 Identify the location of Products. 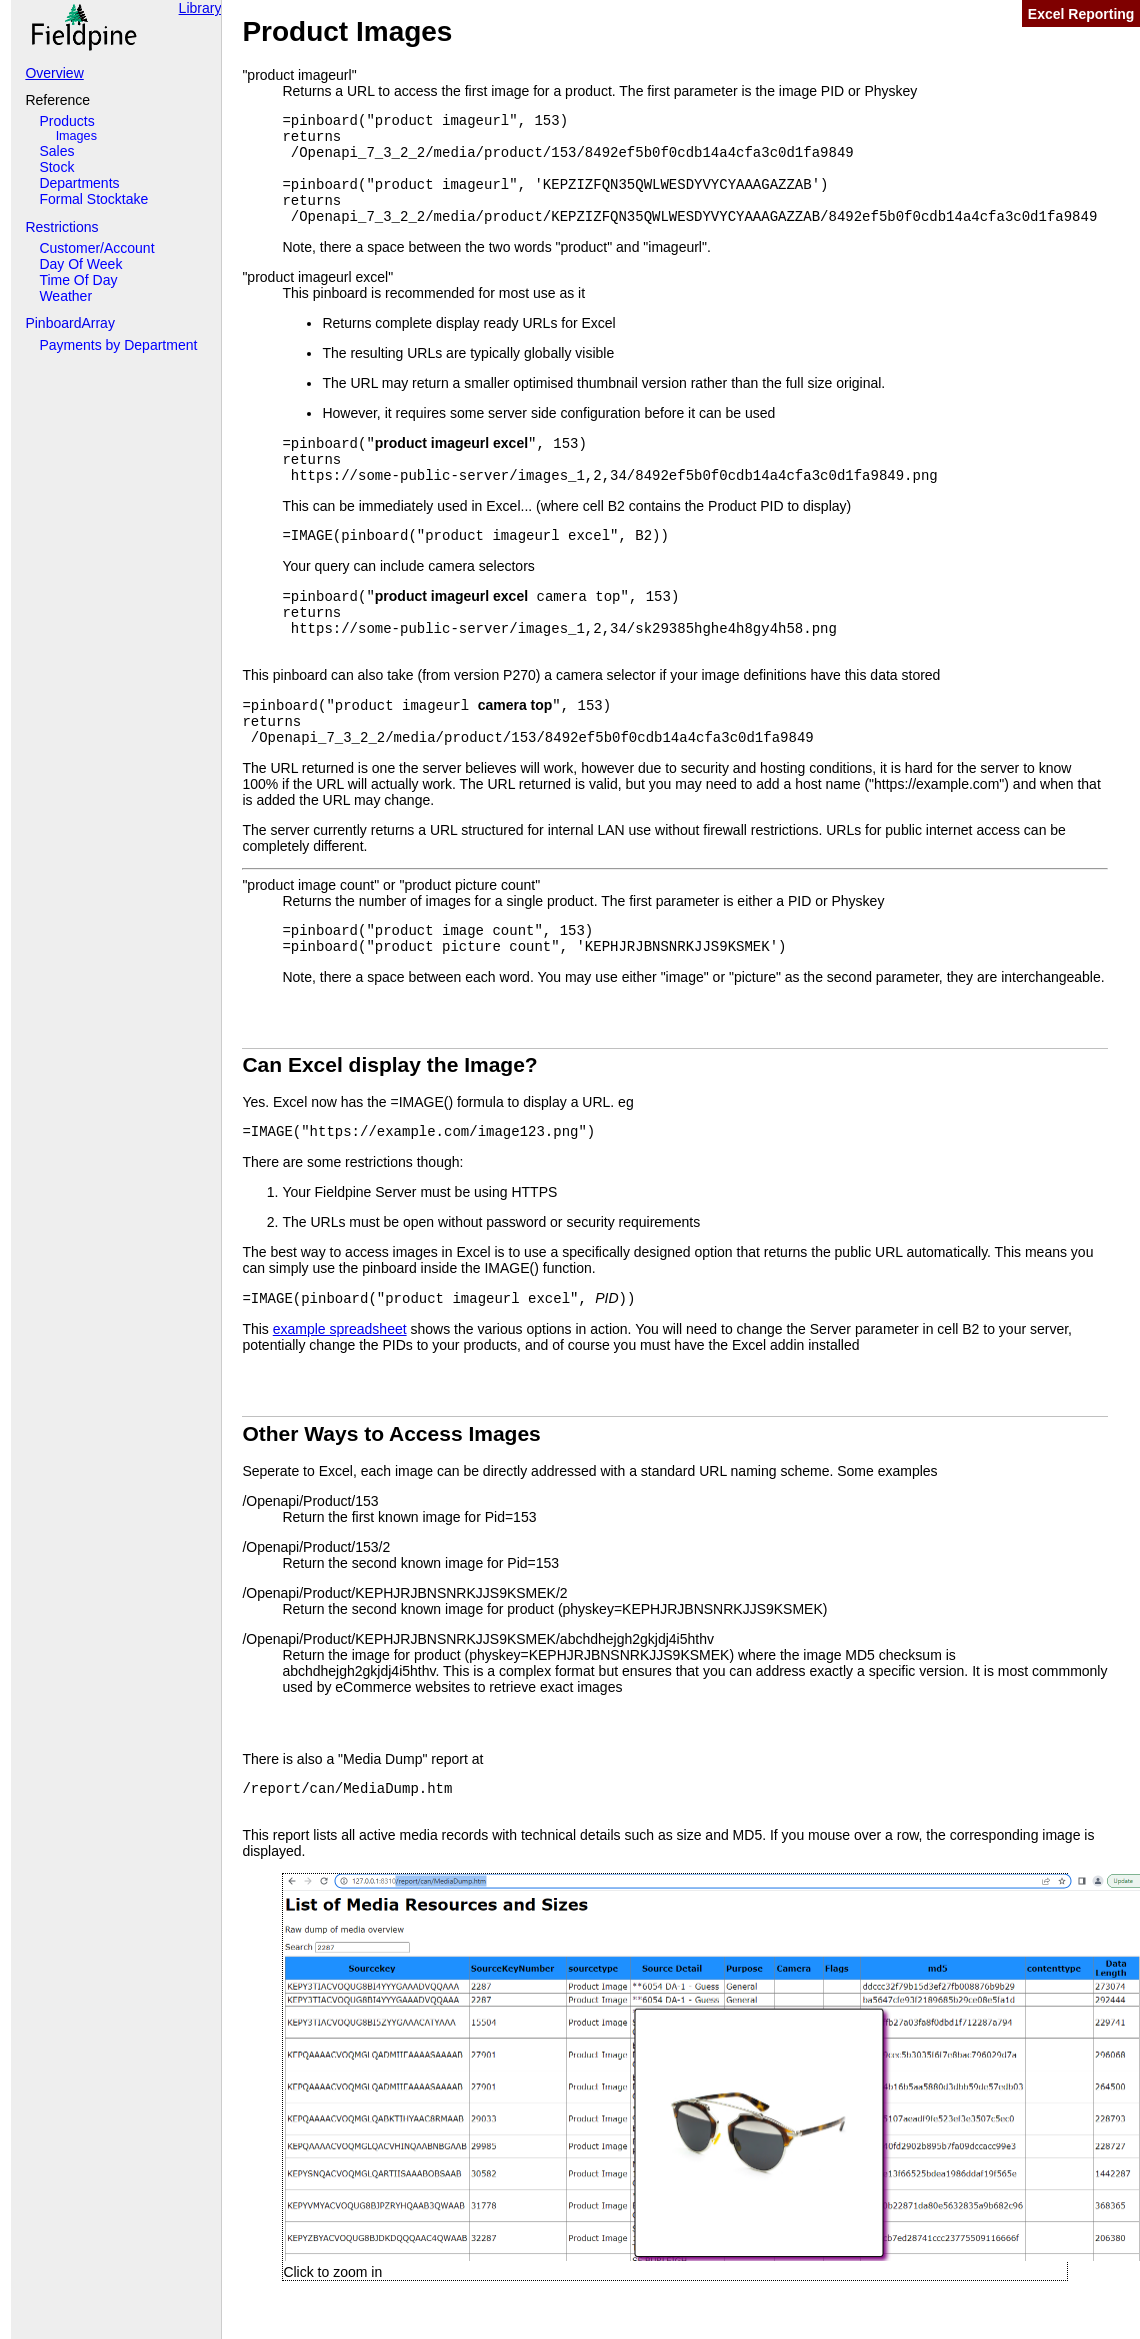
(66, 121).